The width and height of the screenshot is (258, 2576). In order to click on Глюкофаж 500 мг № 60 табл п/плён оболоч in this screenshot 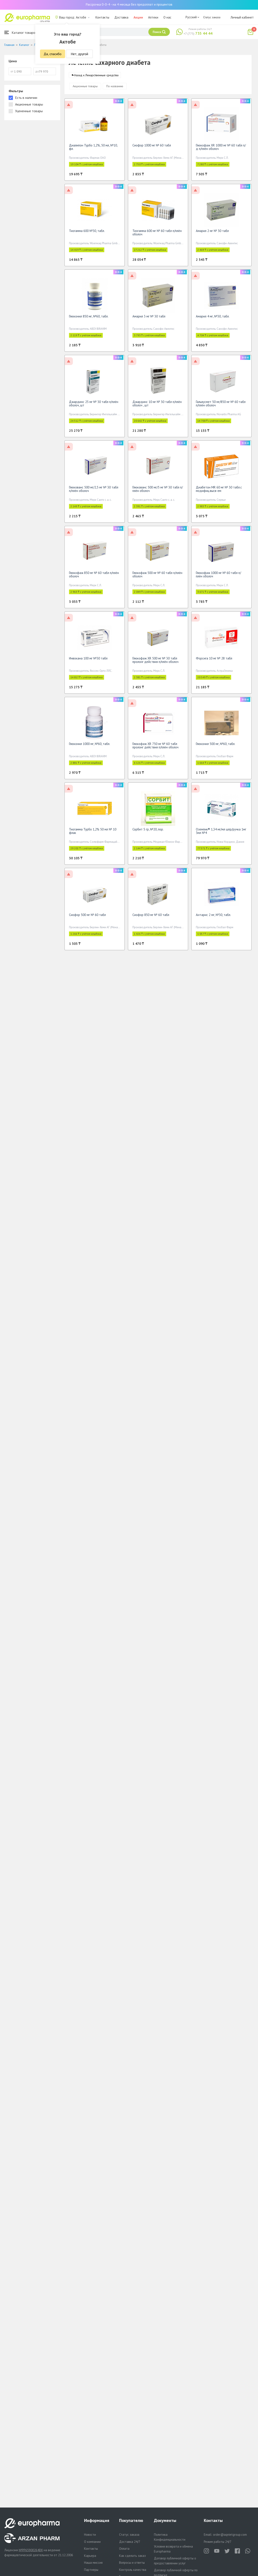, I will do `click(157, 576)`.